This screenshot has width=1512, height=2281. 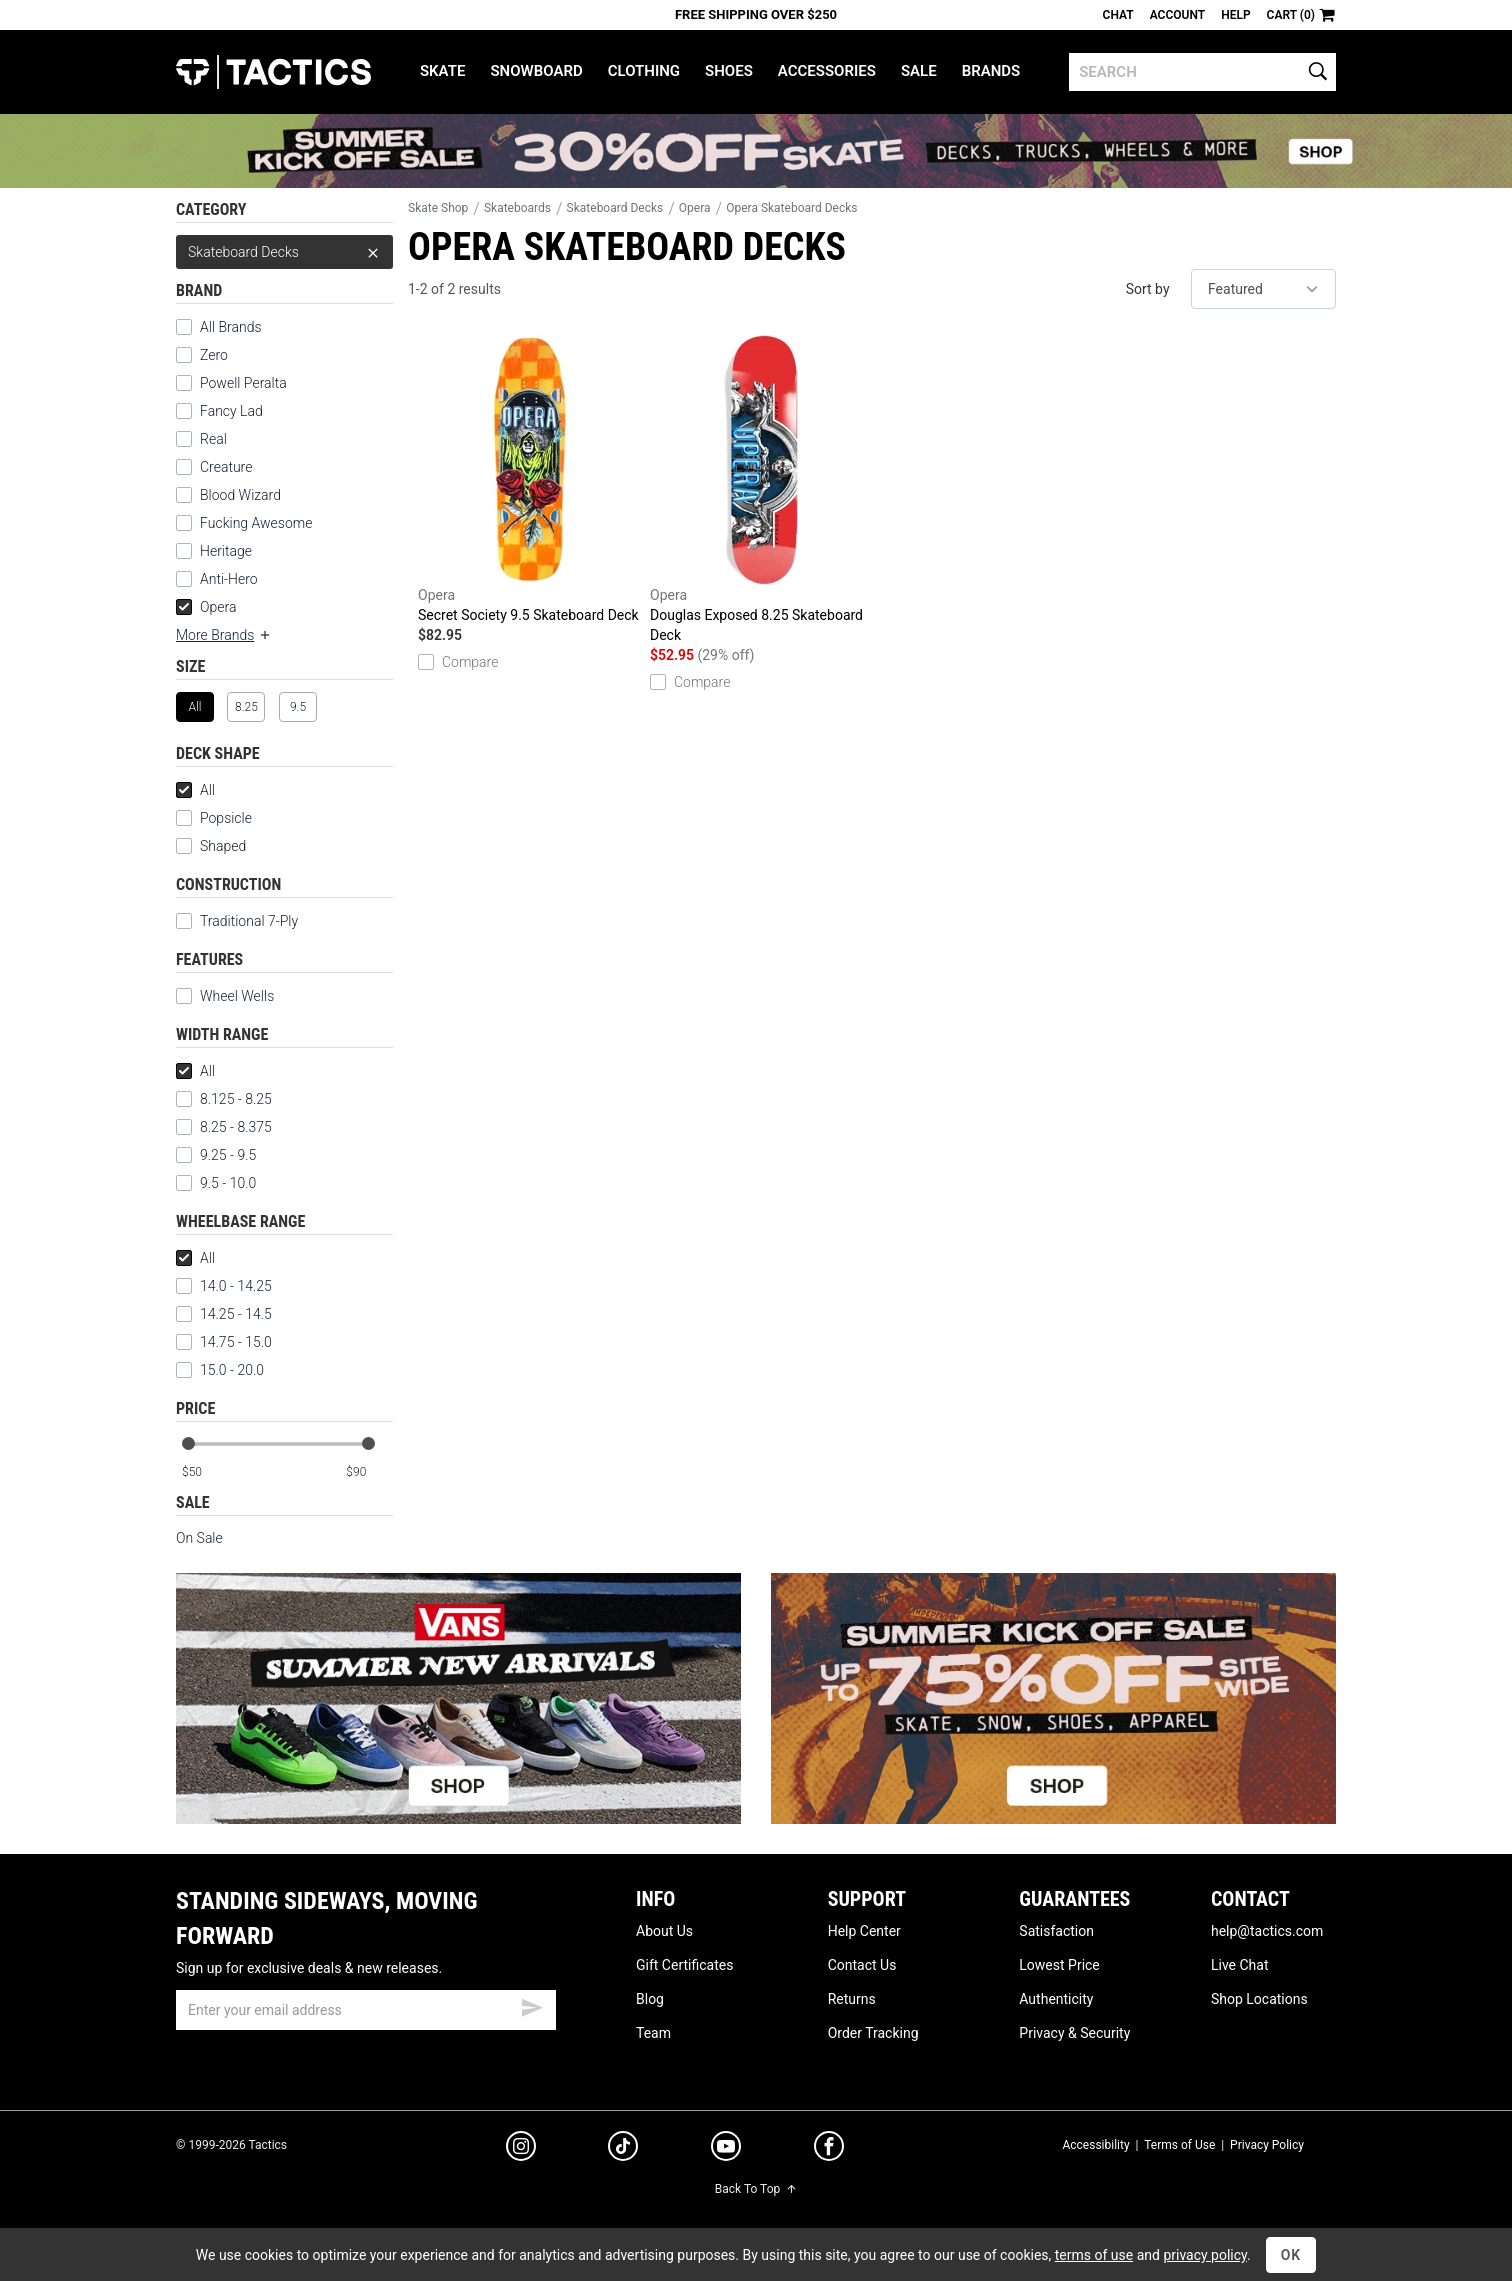 What do you see at coordinates (517, 208) in the screenshot?
I see `Skateboards` at bounding box center [517, 208].